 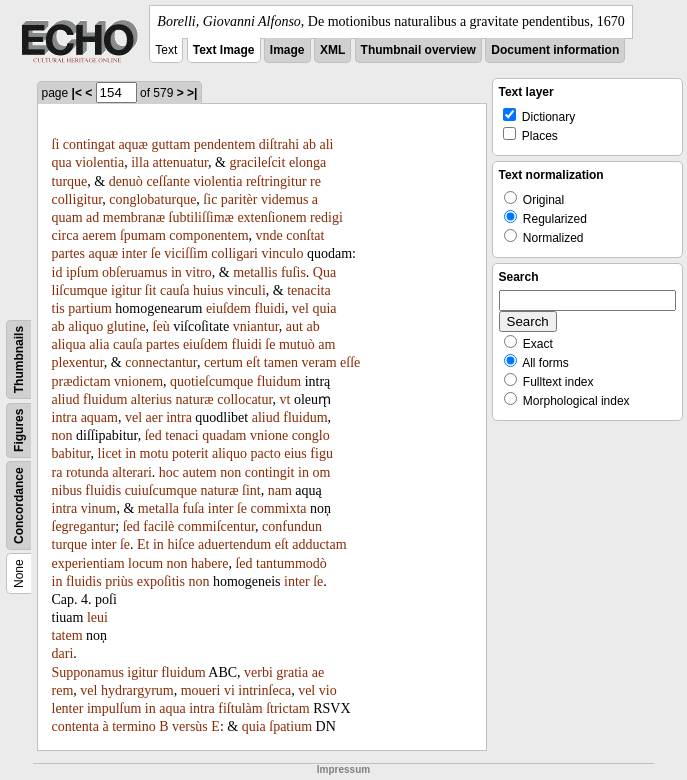 What do you see at coordinates (161, 490) in the screenshot?
I see `cuiuſcumque` at bounding box center [161, 490].